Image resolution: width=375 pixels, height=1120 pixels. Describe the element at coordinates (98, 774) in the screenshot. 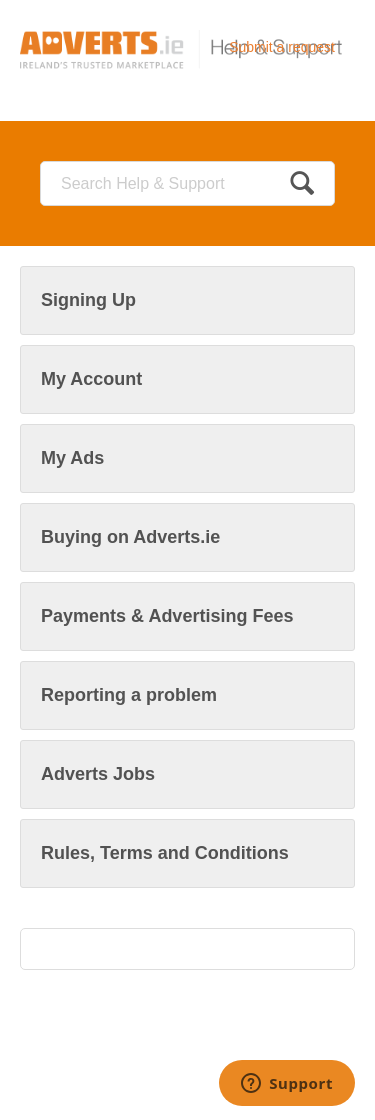

I see `Adverts Jobs` at that location.